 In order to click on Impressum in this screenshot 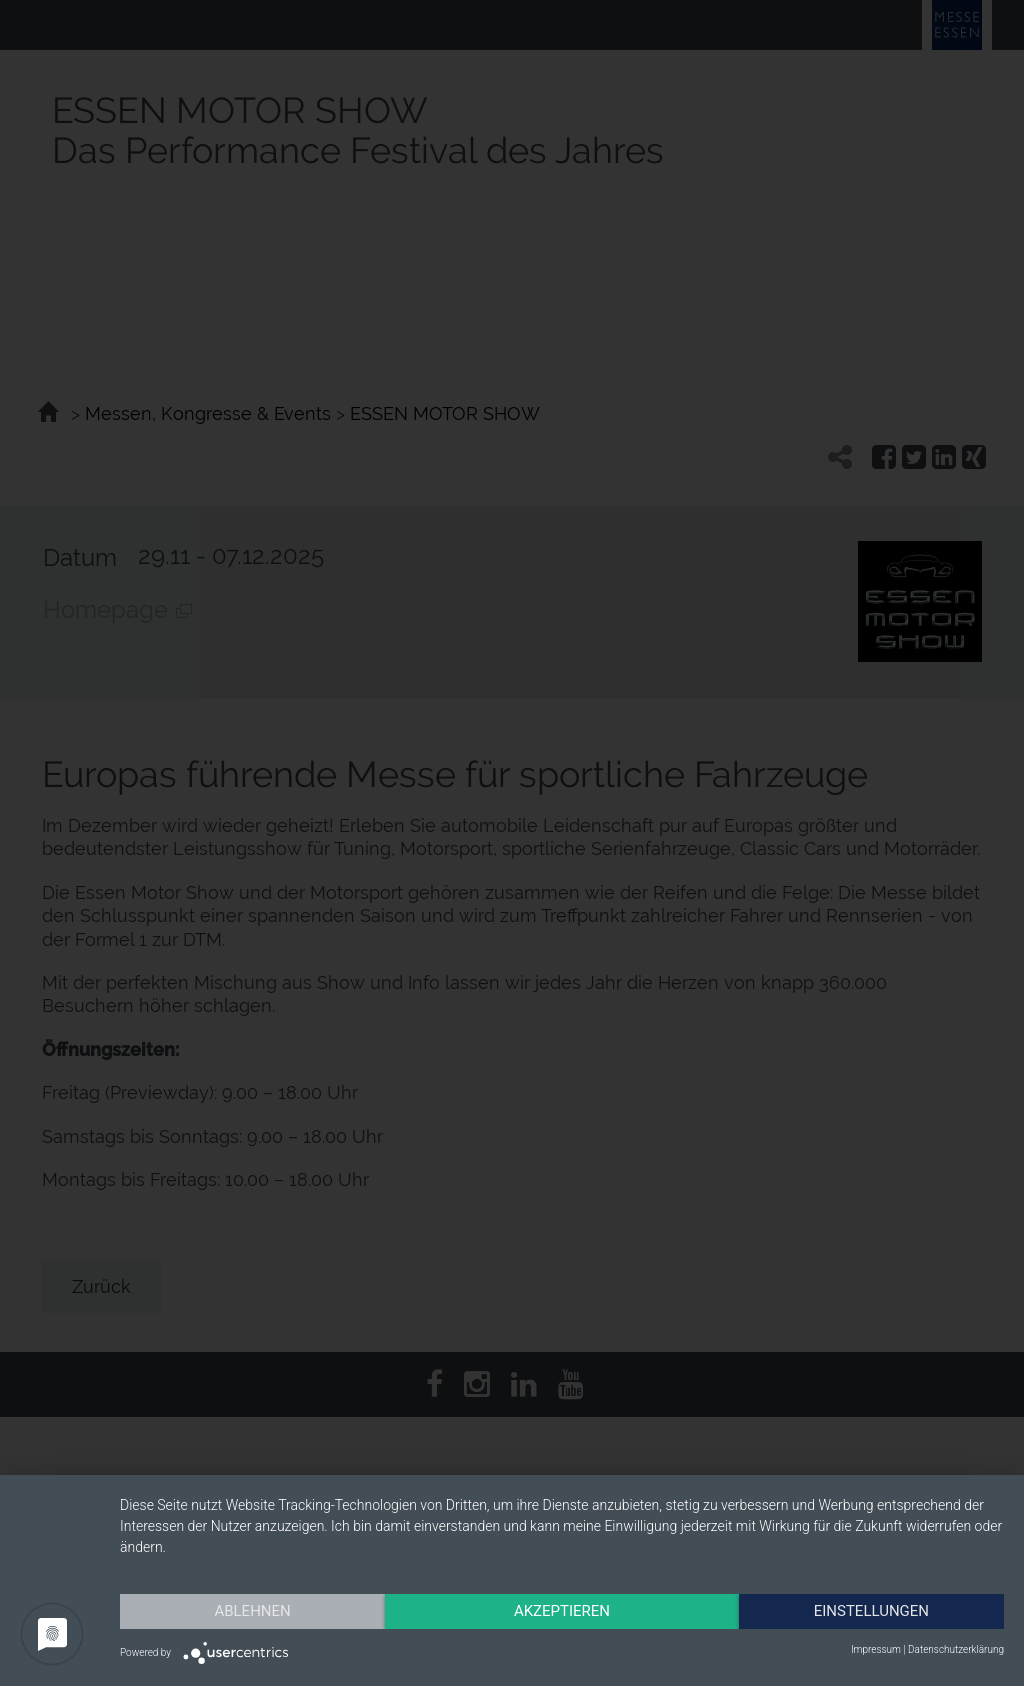, I will do `click(876, 1649)`.